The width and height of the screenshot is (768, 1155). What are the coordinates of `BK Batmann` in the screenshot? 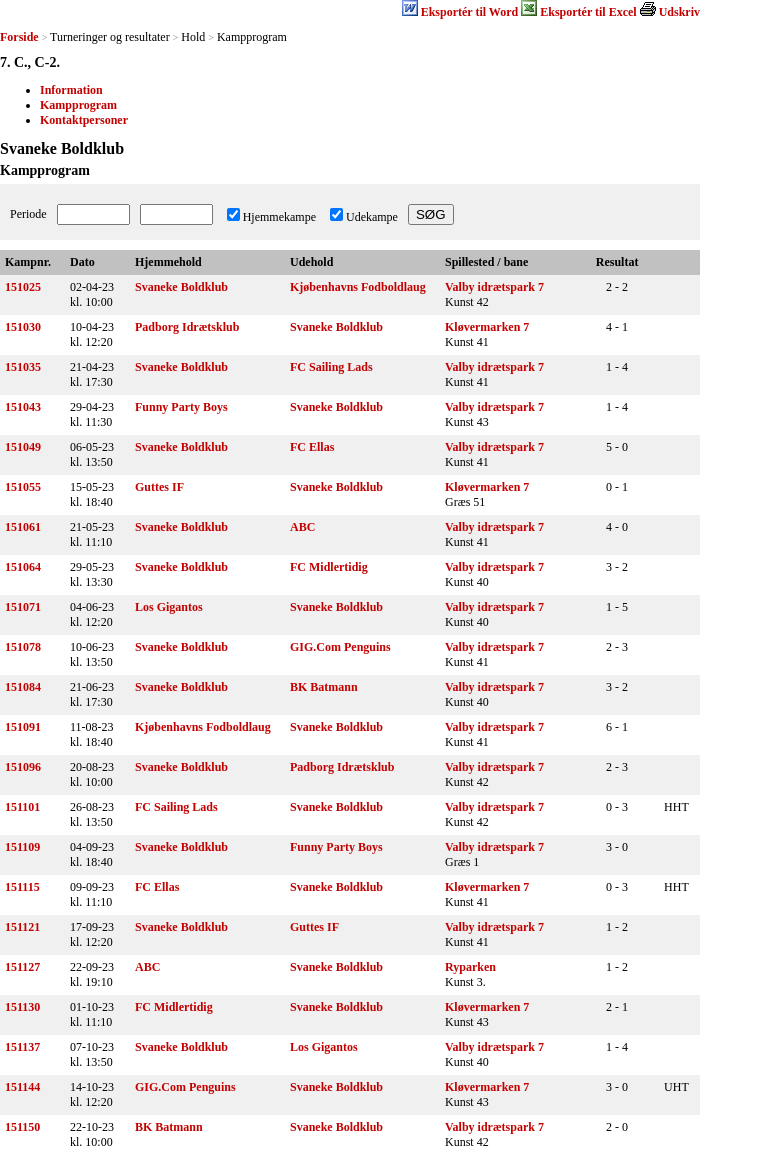 It's located at (324, 687).